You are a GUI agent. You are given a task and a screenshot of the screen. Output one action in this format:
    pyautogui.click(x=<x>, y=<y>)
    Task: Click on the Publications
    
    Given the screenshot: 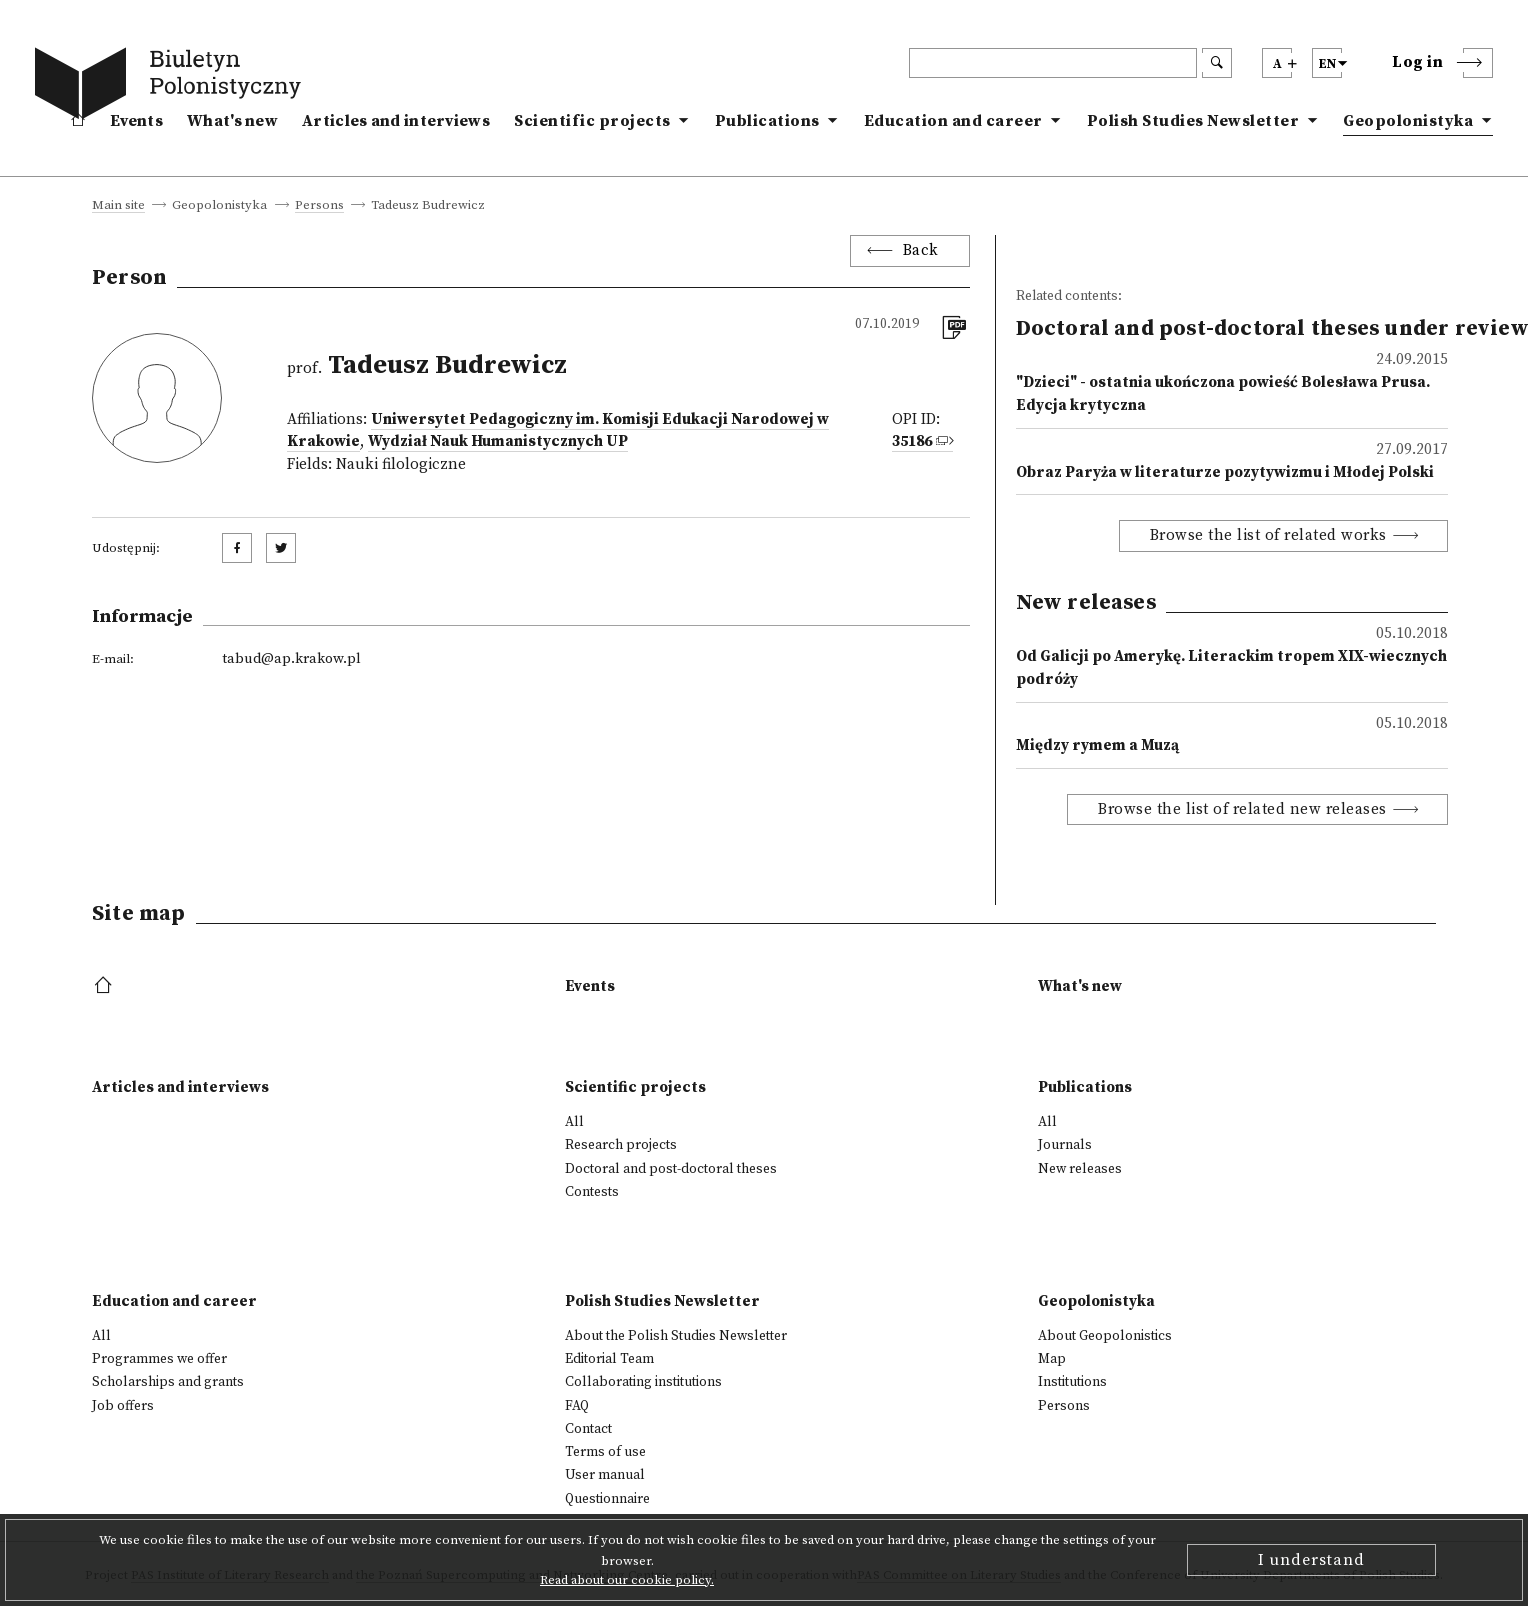 What is the action you would take?
    pyautogui.click(x=767, y=121)
    